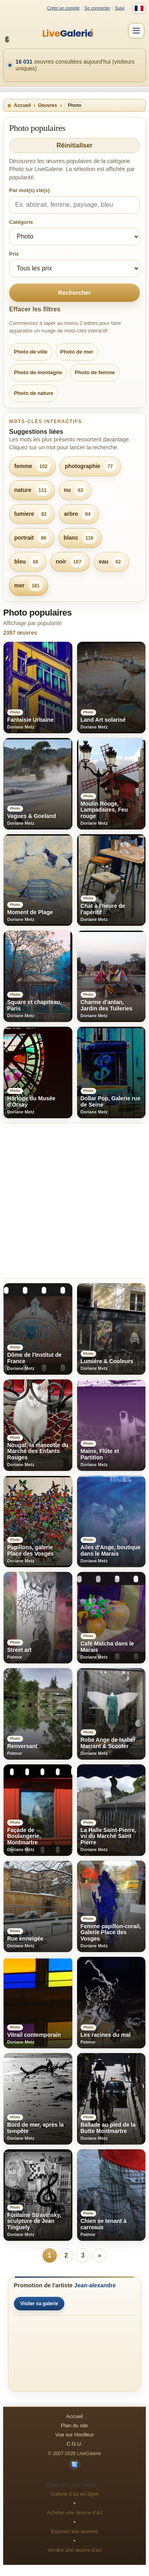 This screenshot has height=2576, width=149. What do you see at coordinates (74, 2435) in the screenshot?
I see `Vue sur Honfleur` at bounding box center [74, 2435].